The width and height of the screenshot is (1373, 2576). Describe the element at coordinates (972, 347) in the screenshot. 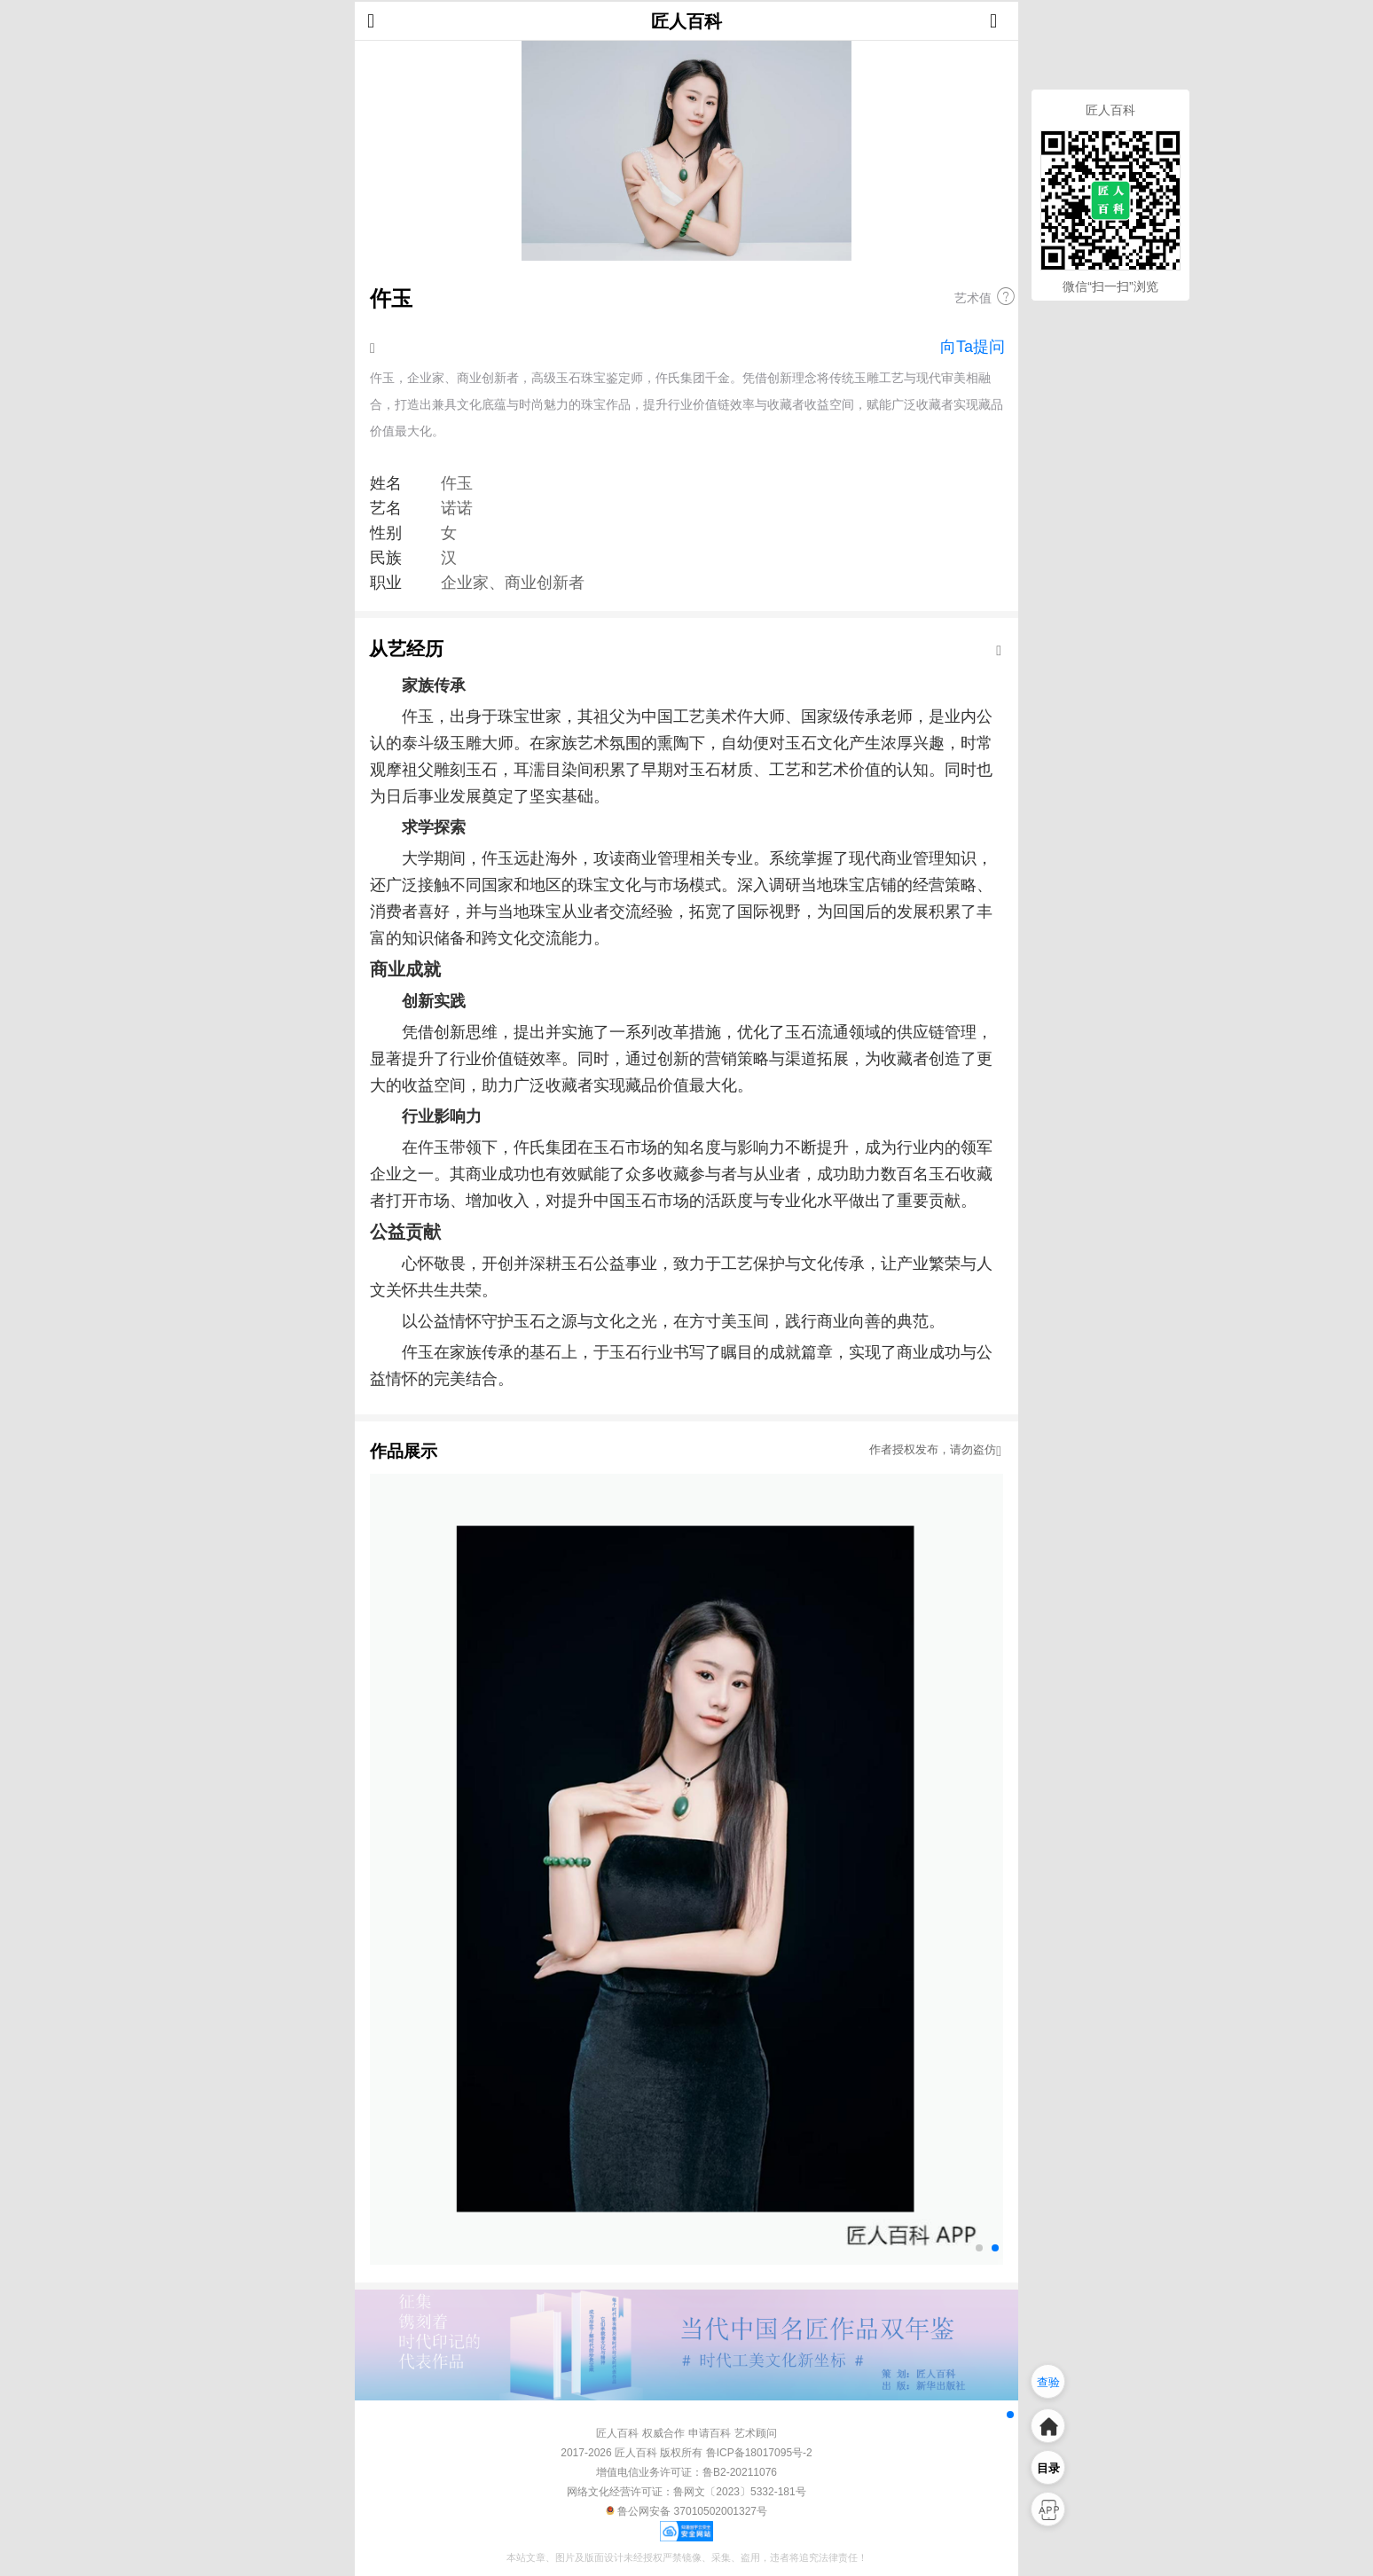

I see `向Ta提问` at that location.